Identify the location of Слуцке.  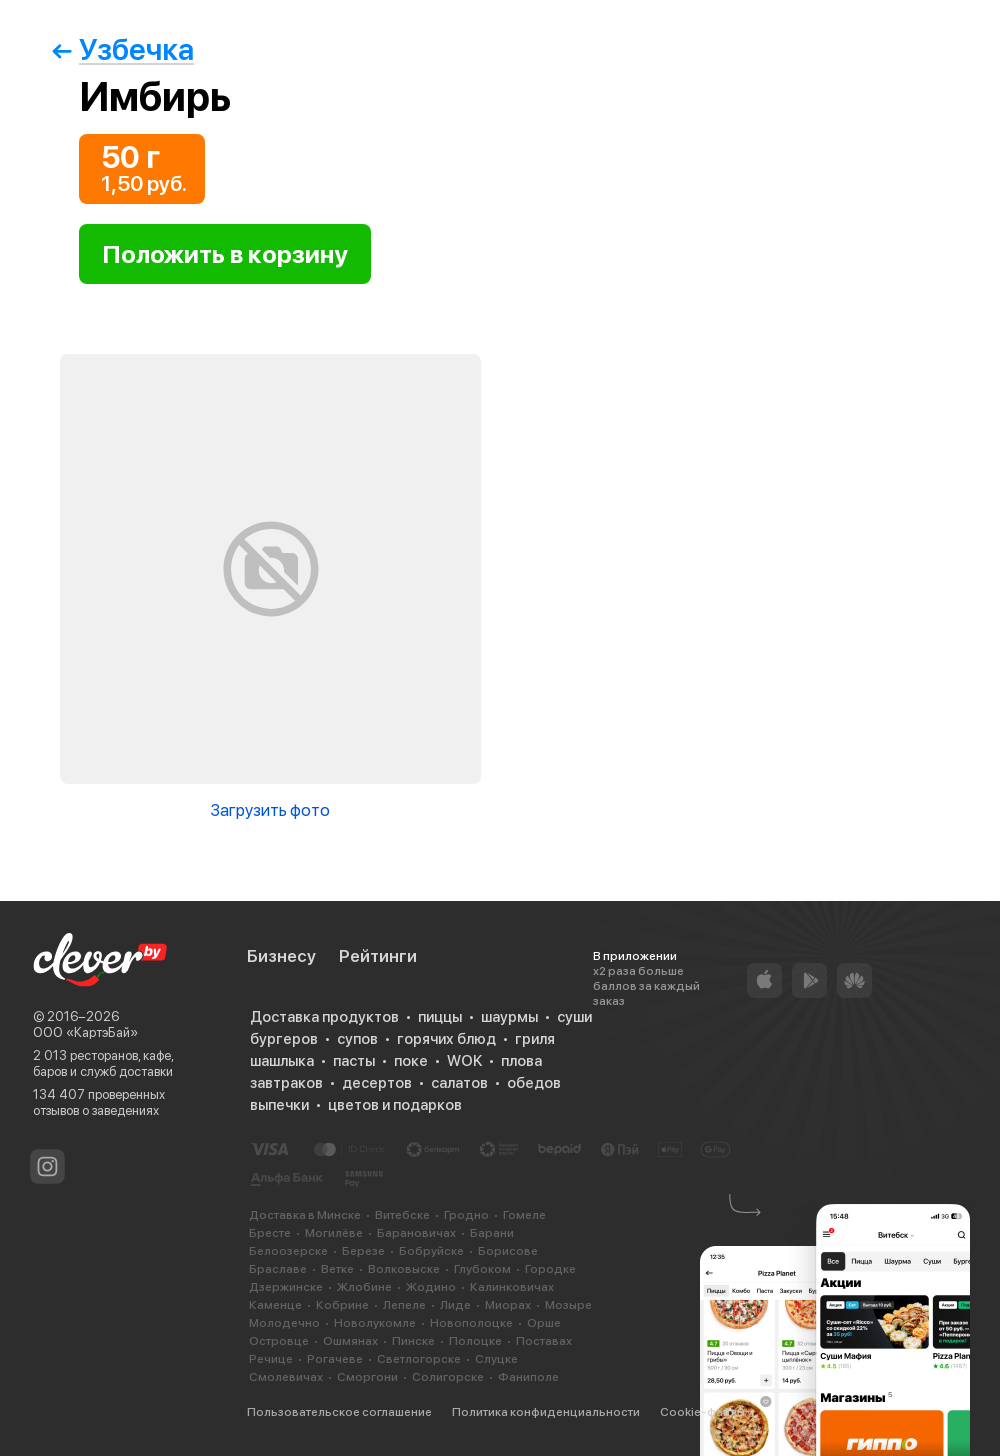
(496, 1359).